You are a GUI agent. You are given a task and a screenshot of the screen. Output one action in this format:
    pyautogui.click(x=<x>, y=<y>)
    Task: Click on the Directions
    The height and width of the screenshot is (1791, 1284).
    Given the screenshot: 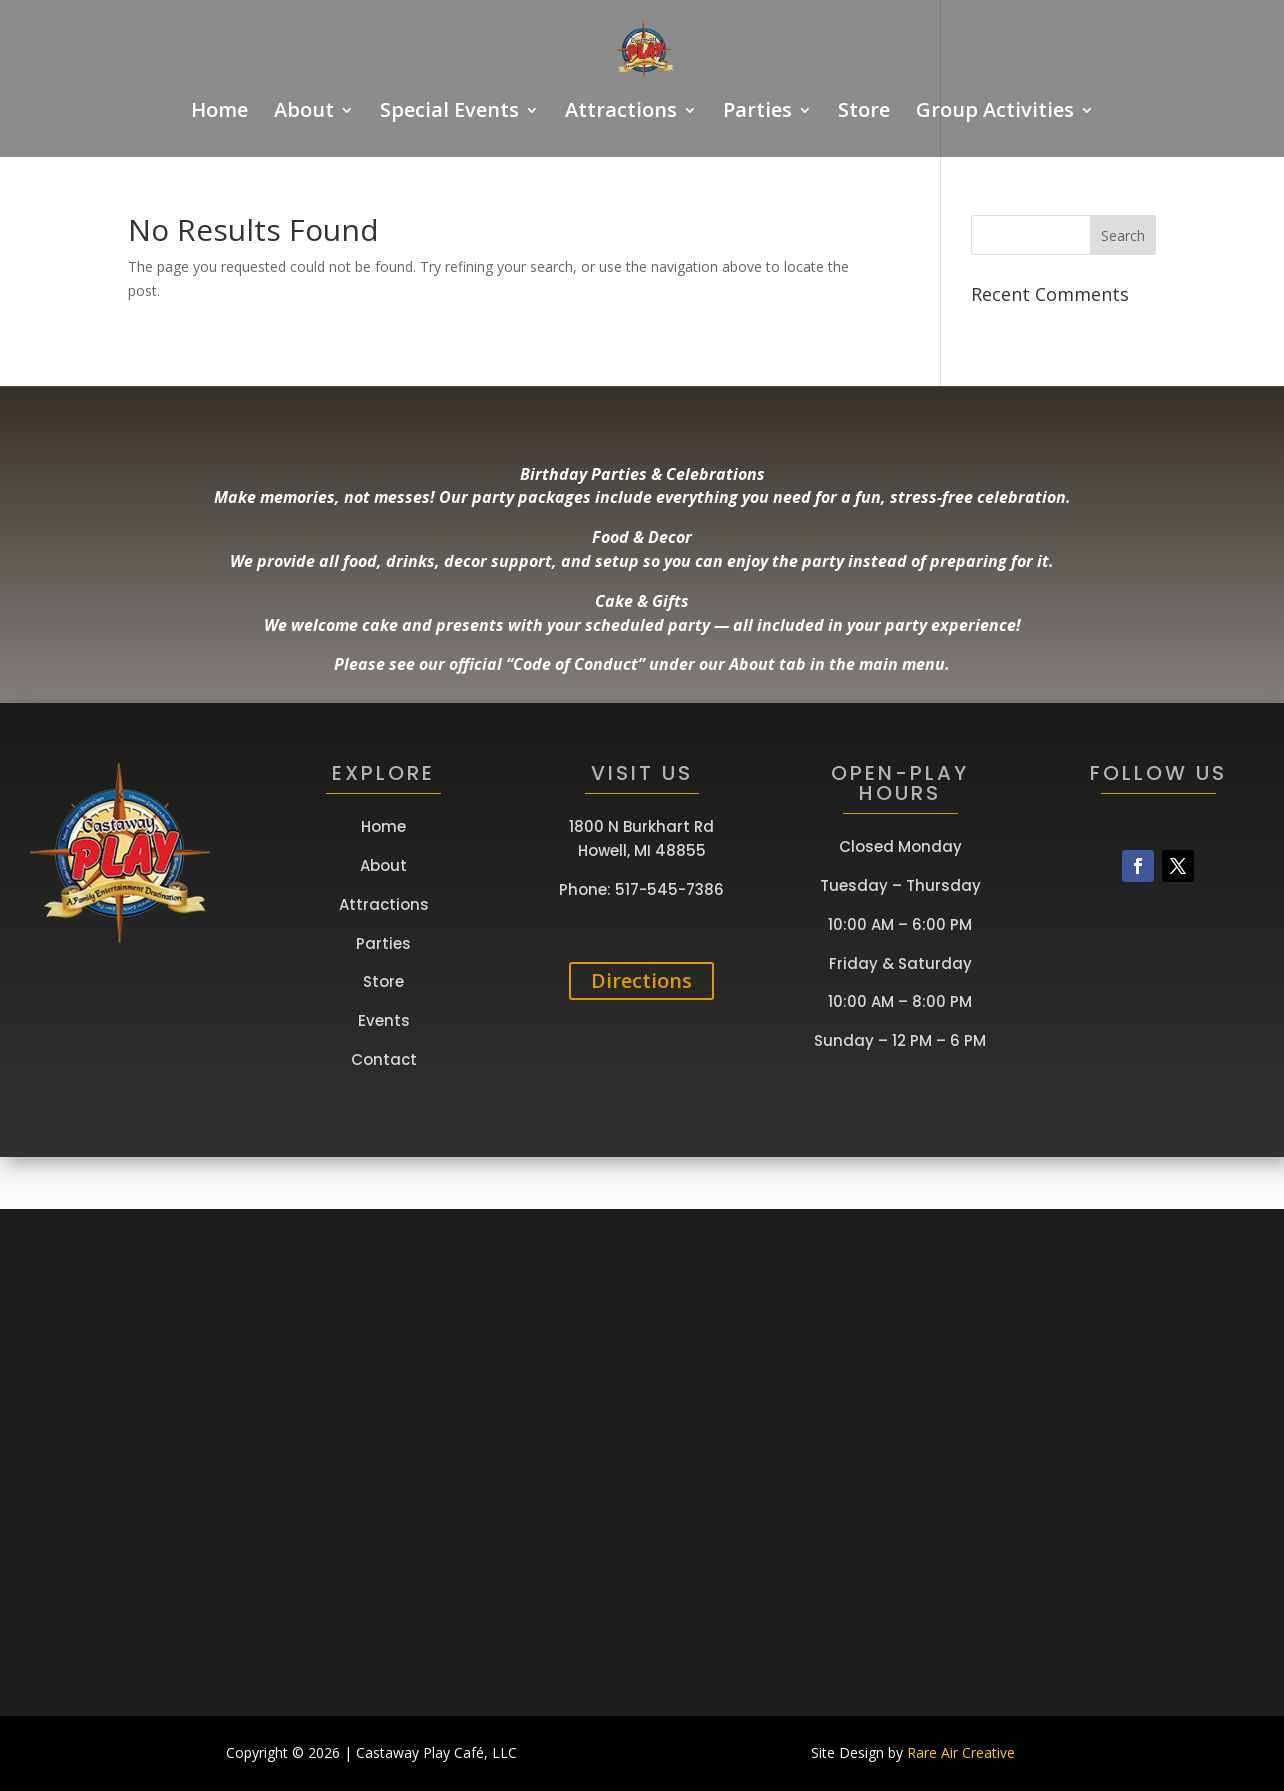 What is the action you would take?
    pyautogui.click(x=641, y=980)
    